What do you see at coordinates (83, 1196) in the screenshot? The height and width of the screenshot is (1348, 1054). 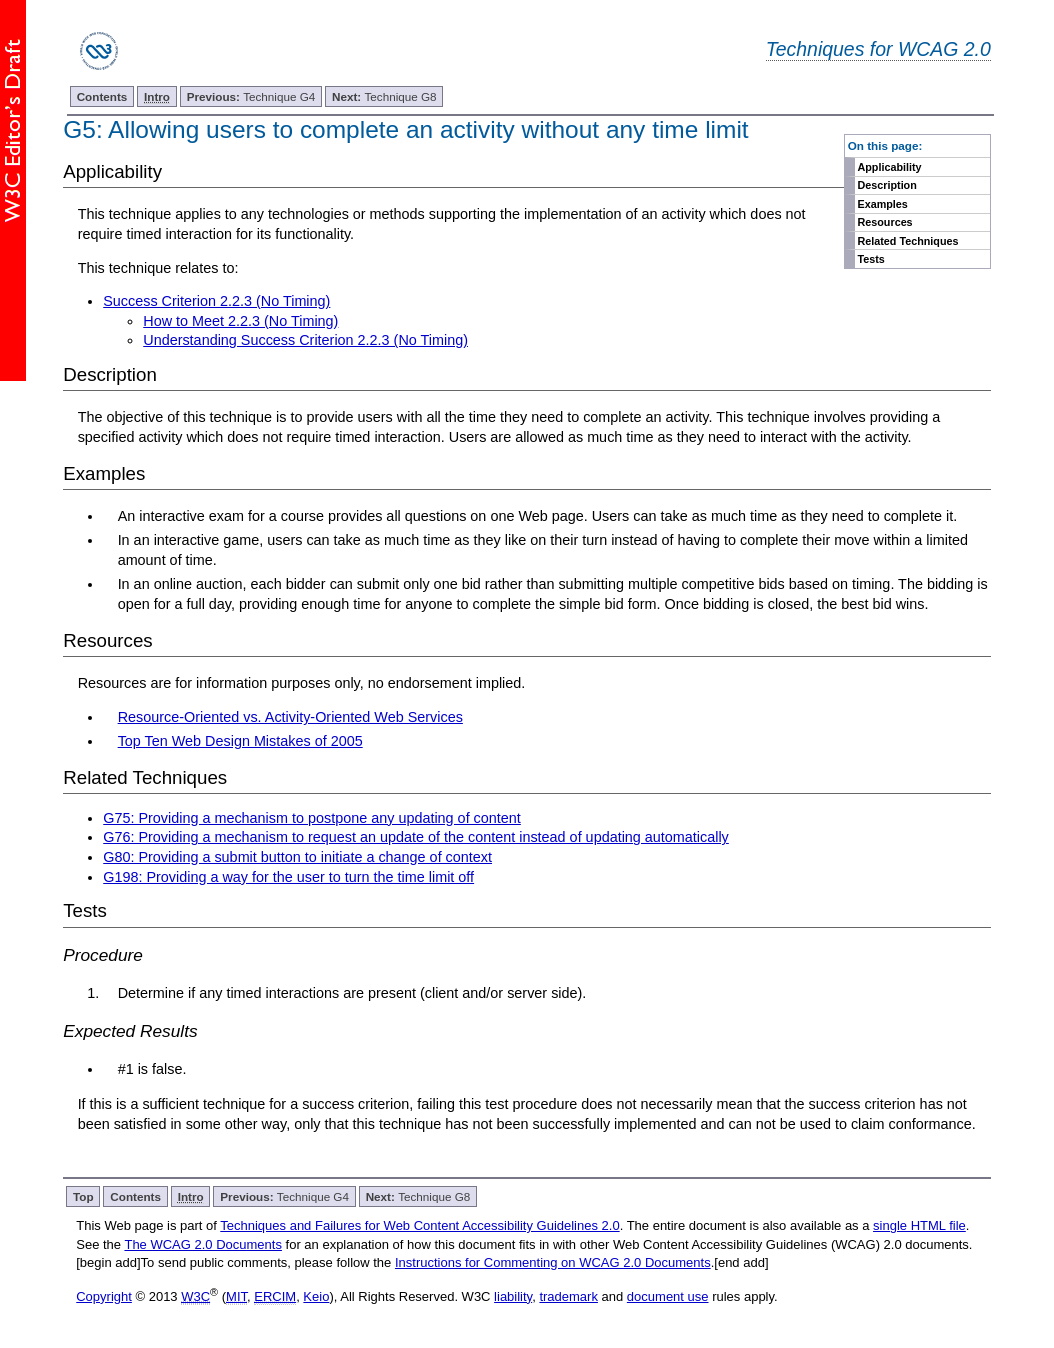 I see `Top` at bounding box center [83, 1196].